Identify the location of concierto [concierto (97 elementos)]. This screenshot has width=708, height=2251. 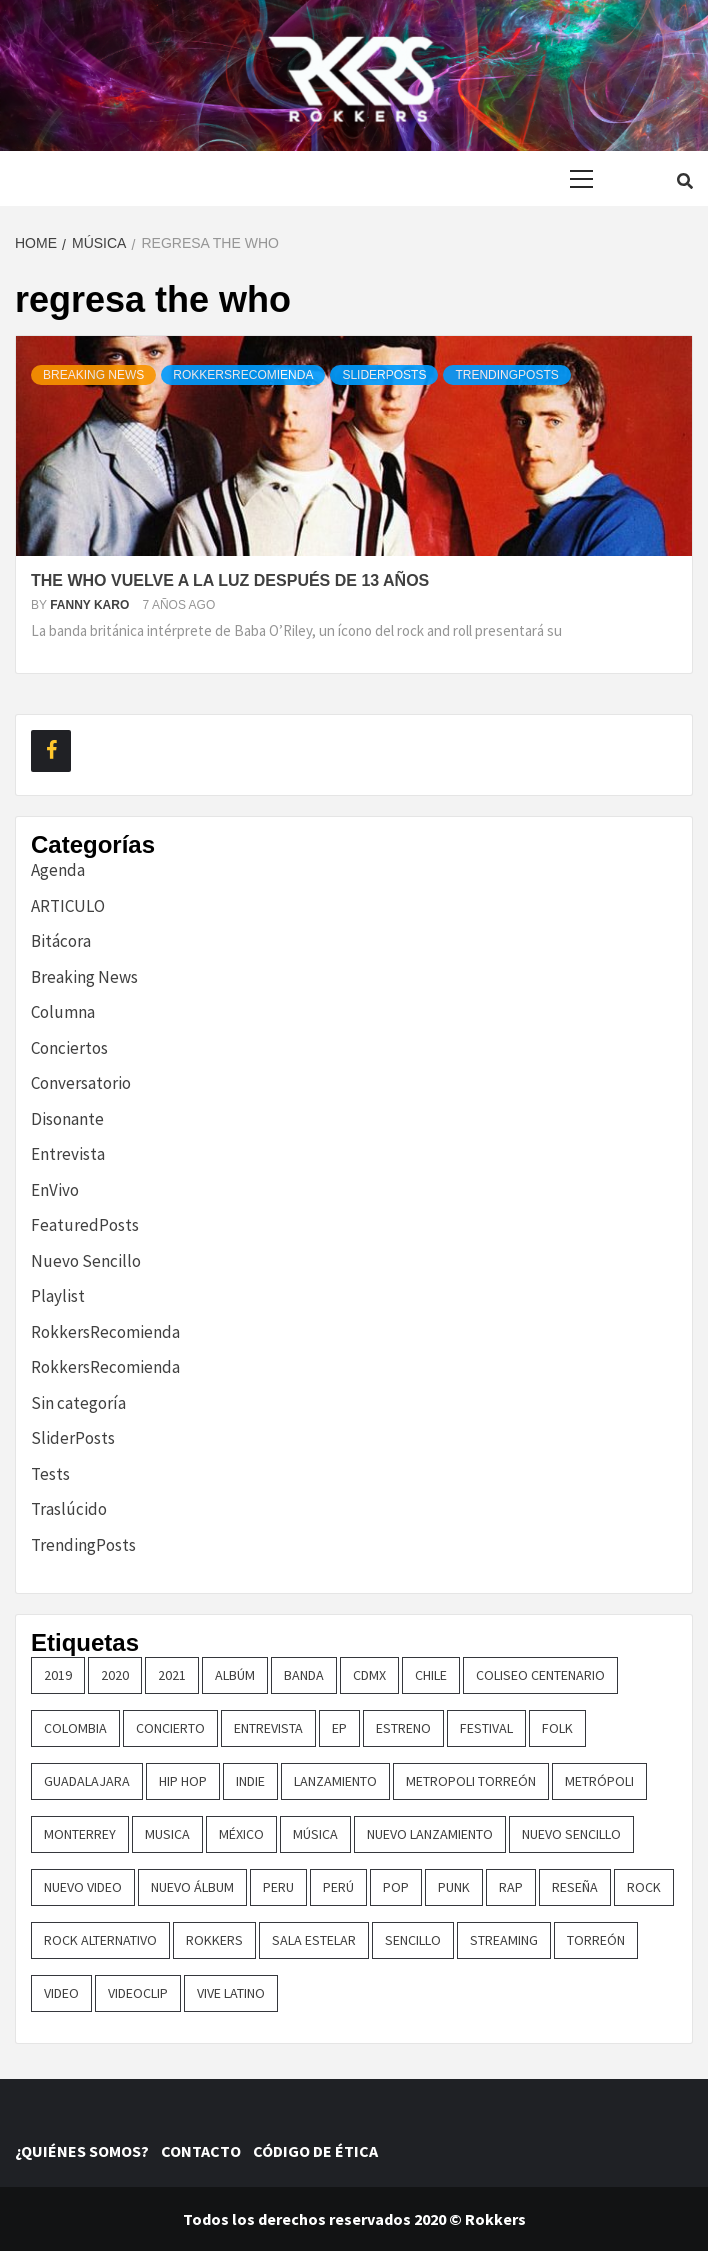
(170, 1728).